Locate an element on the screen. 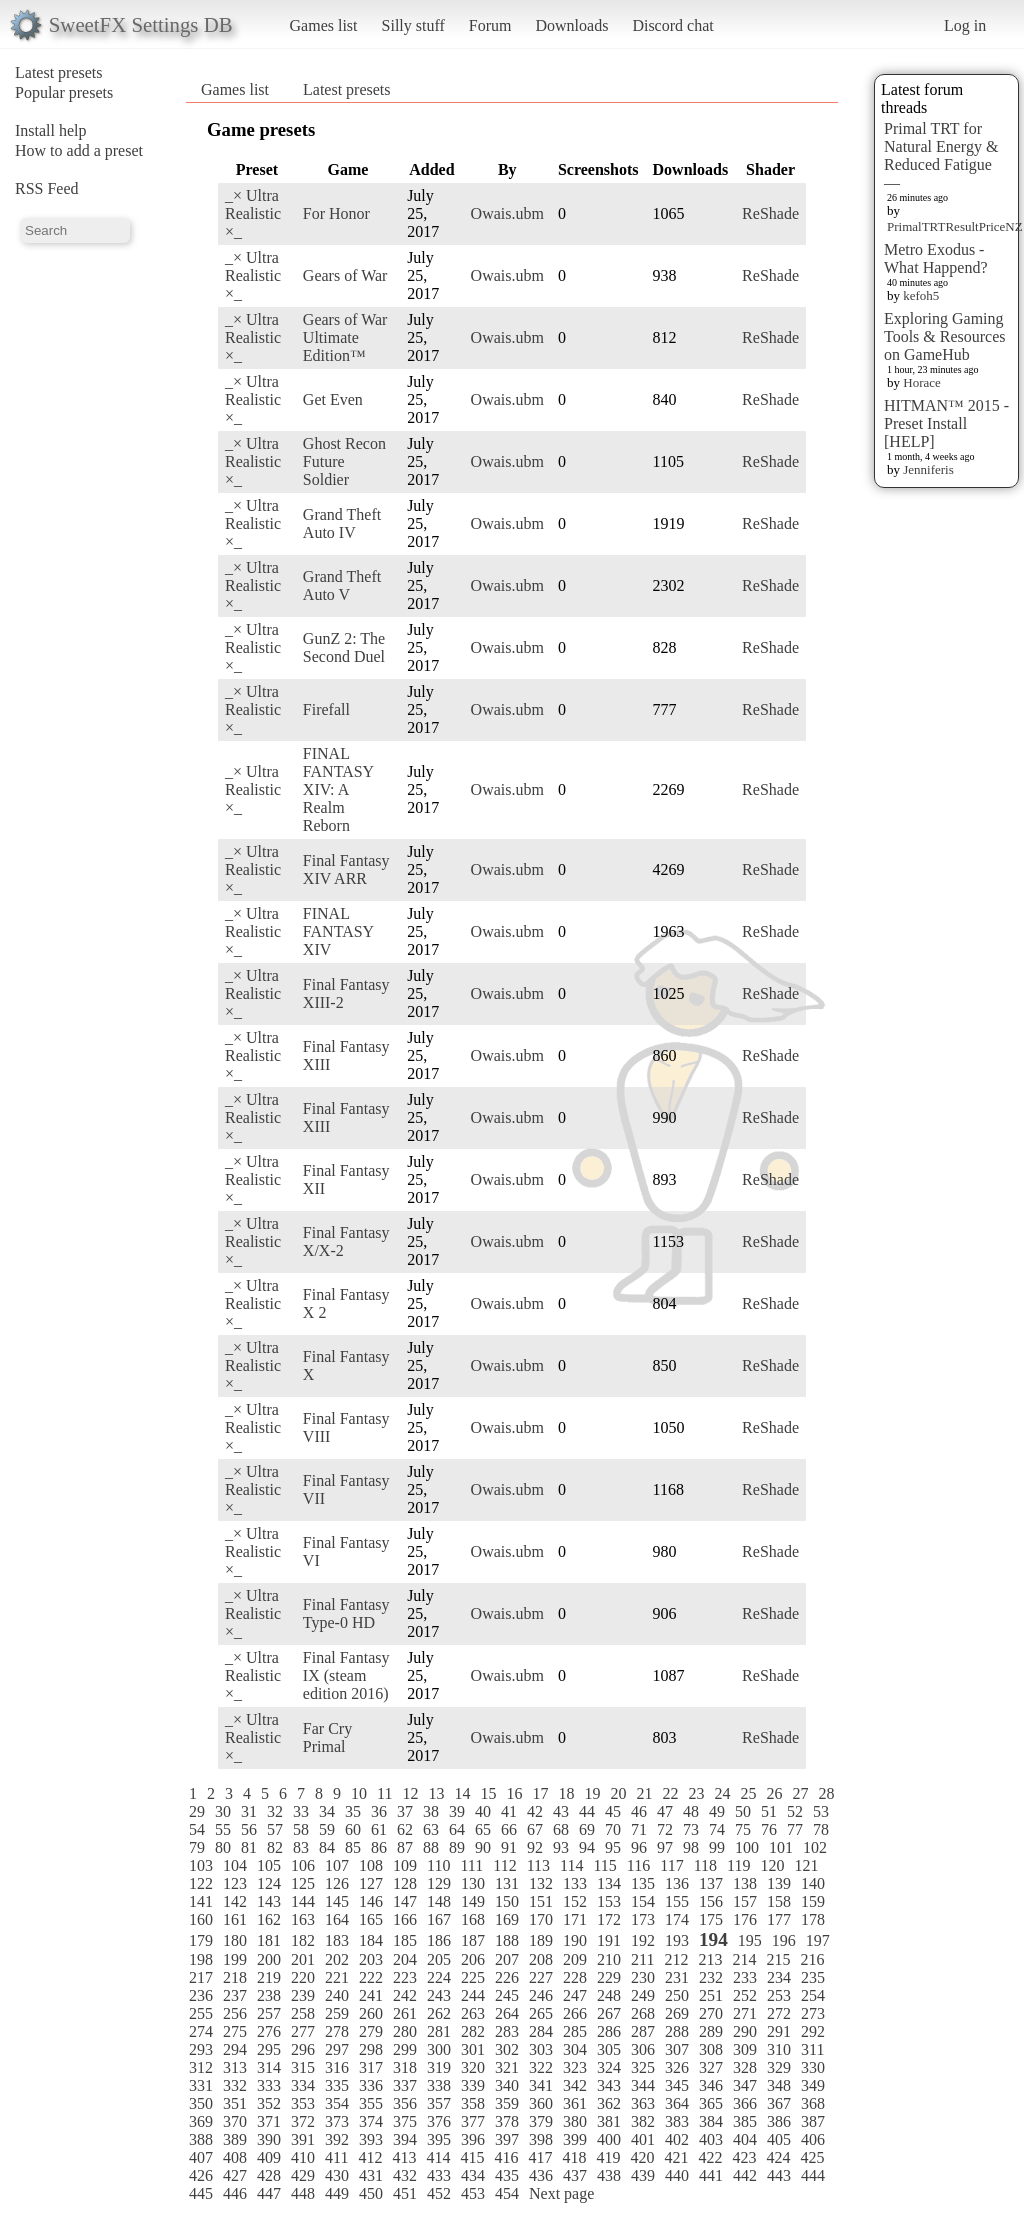  157 is located at coordinates (745, 1901).